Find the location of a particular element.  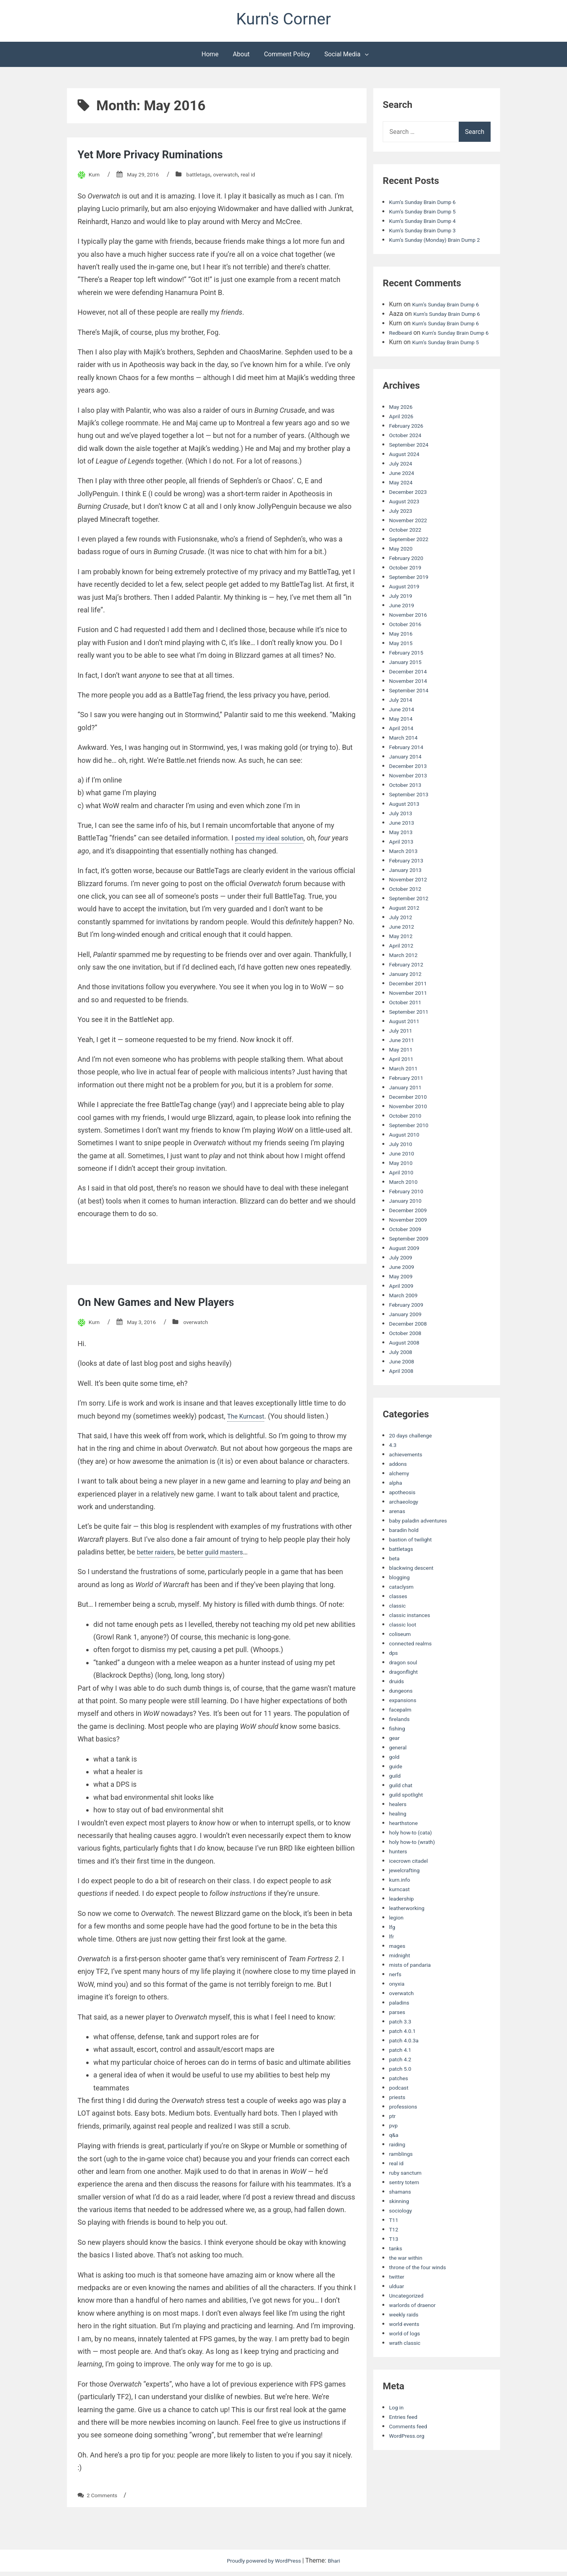

jewelcrafting is located at coordinates (407, 1902).